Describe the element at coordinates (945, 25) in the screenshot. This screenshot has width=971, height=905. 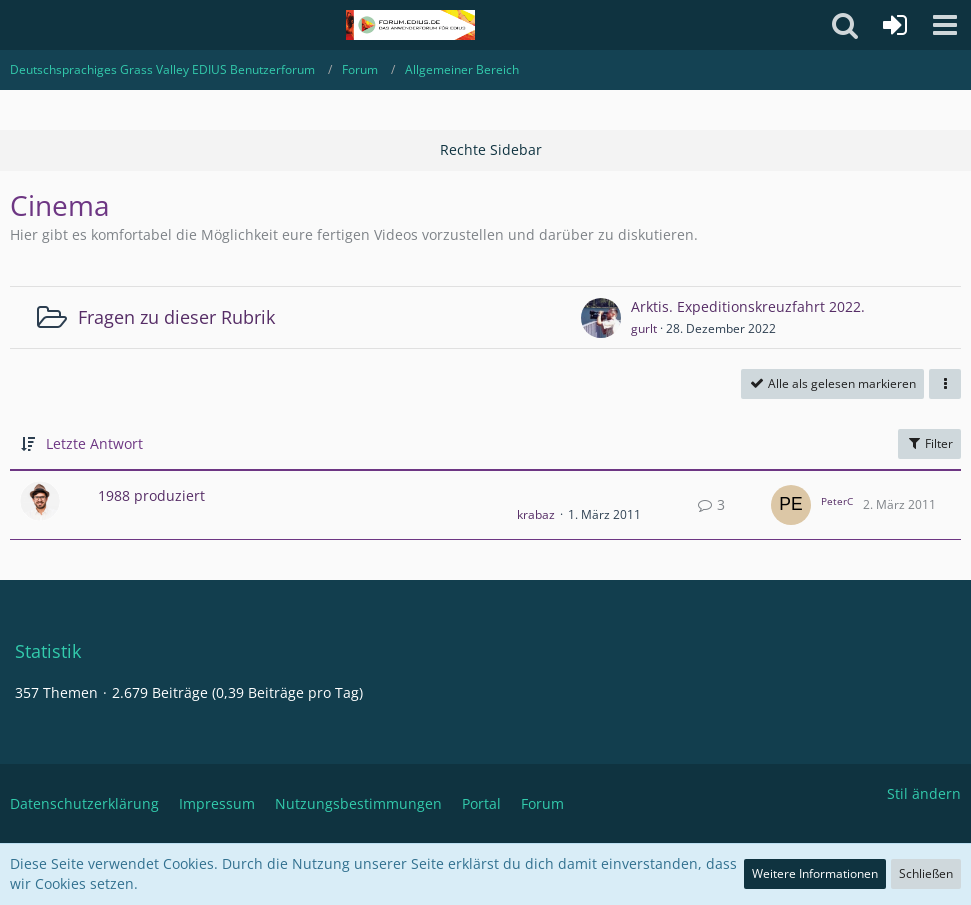
I see `[button]` at that location.